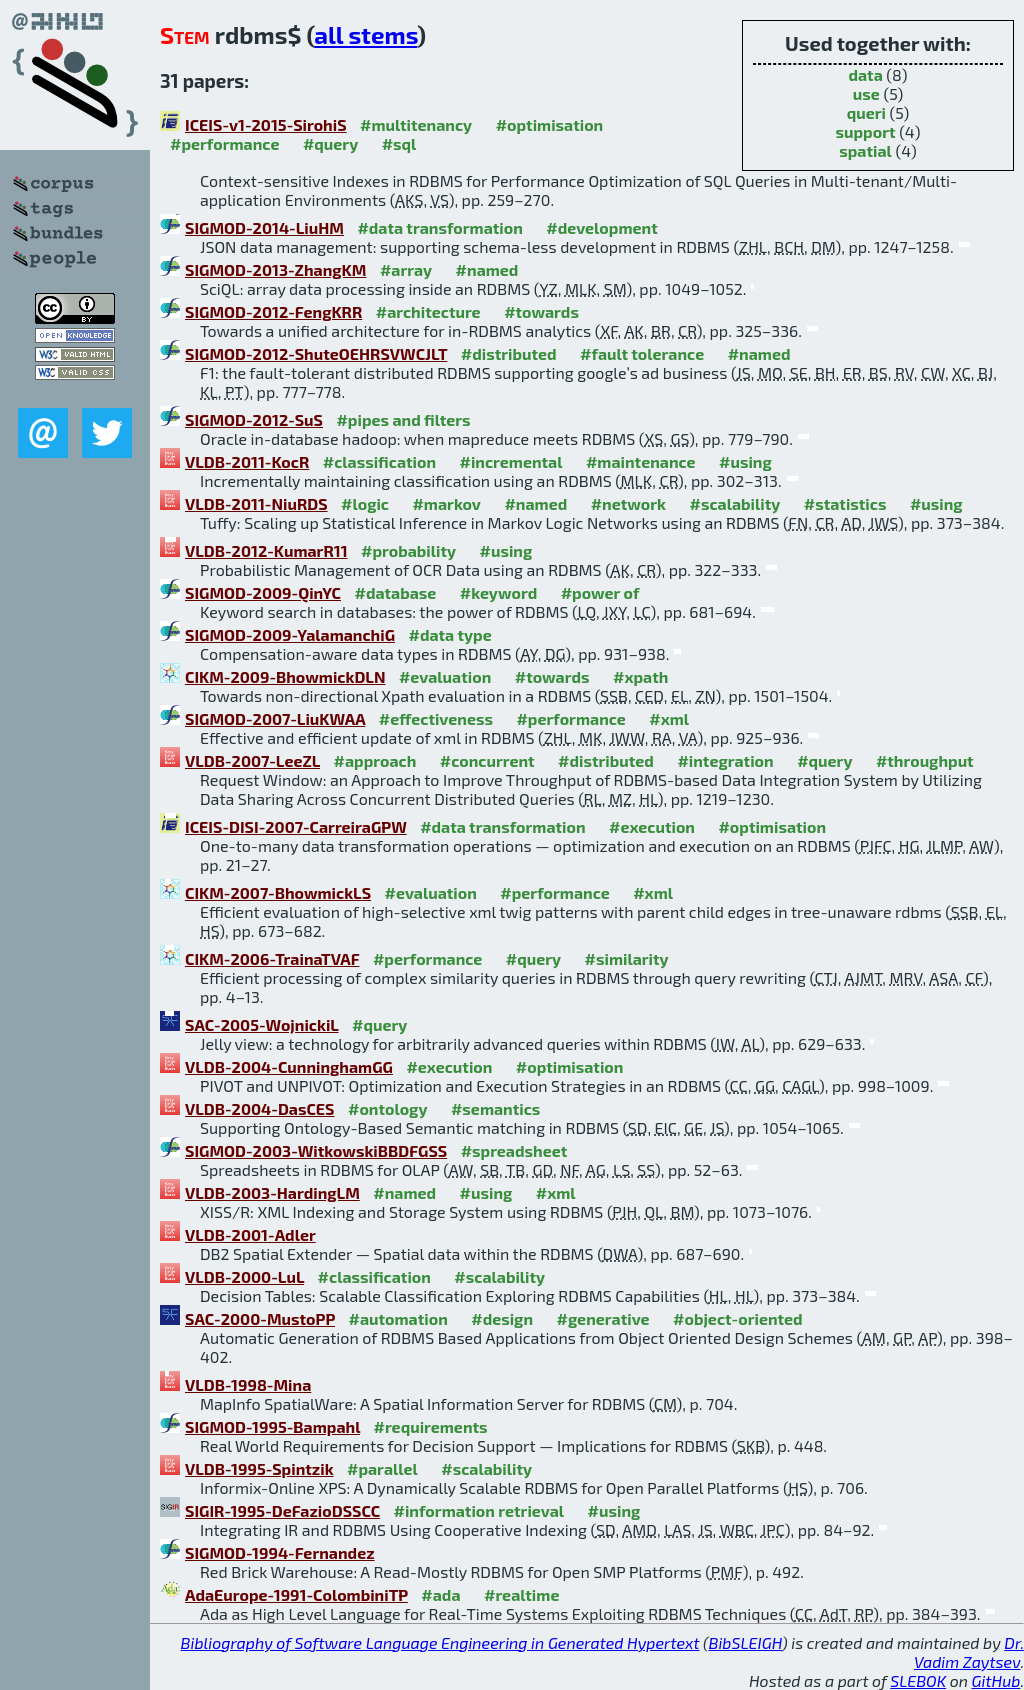  What do you see at coordinates (641, 461) in the screenshot?
I see `#maintenance` at bounding box center [641, 461].